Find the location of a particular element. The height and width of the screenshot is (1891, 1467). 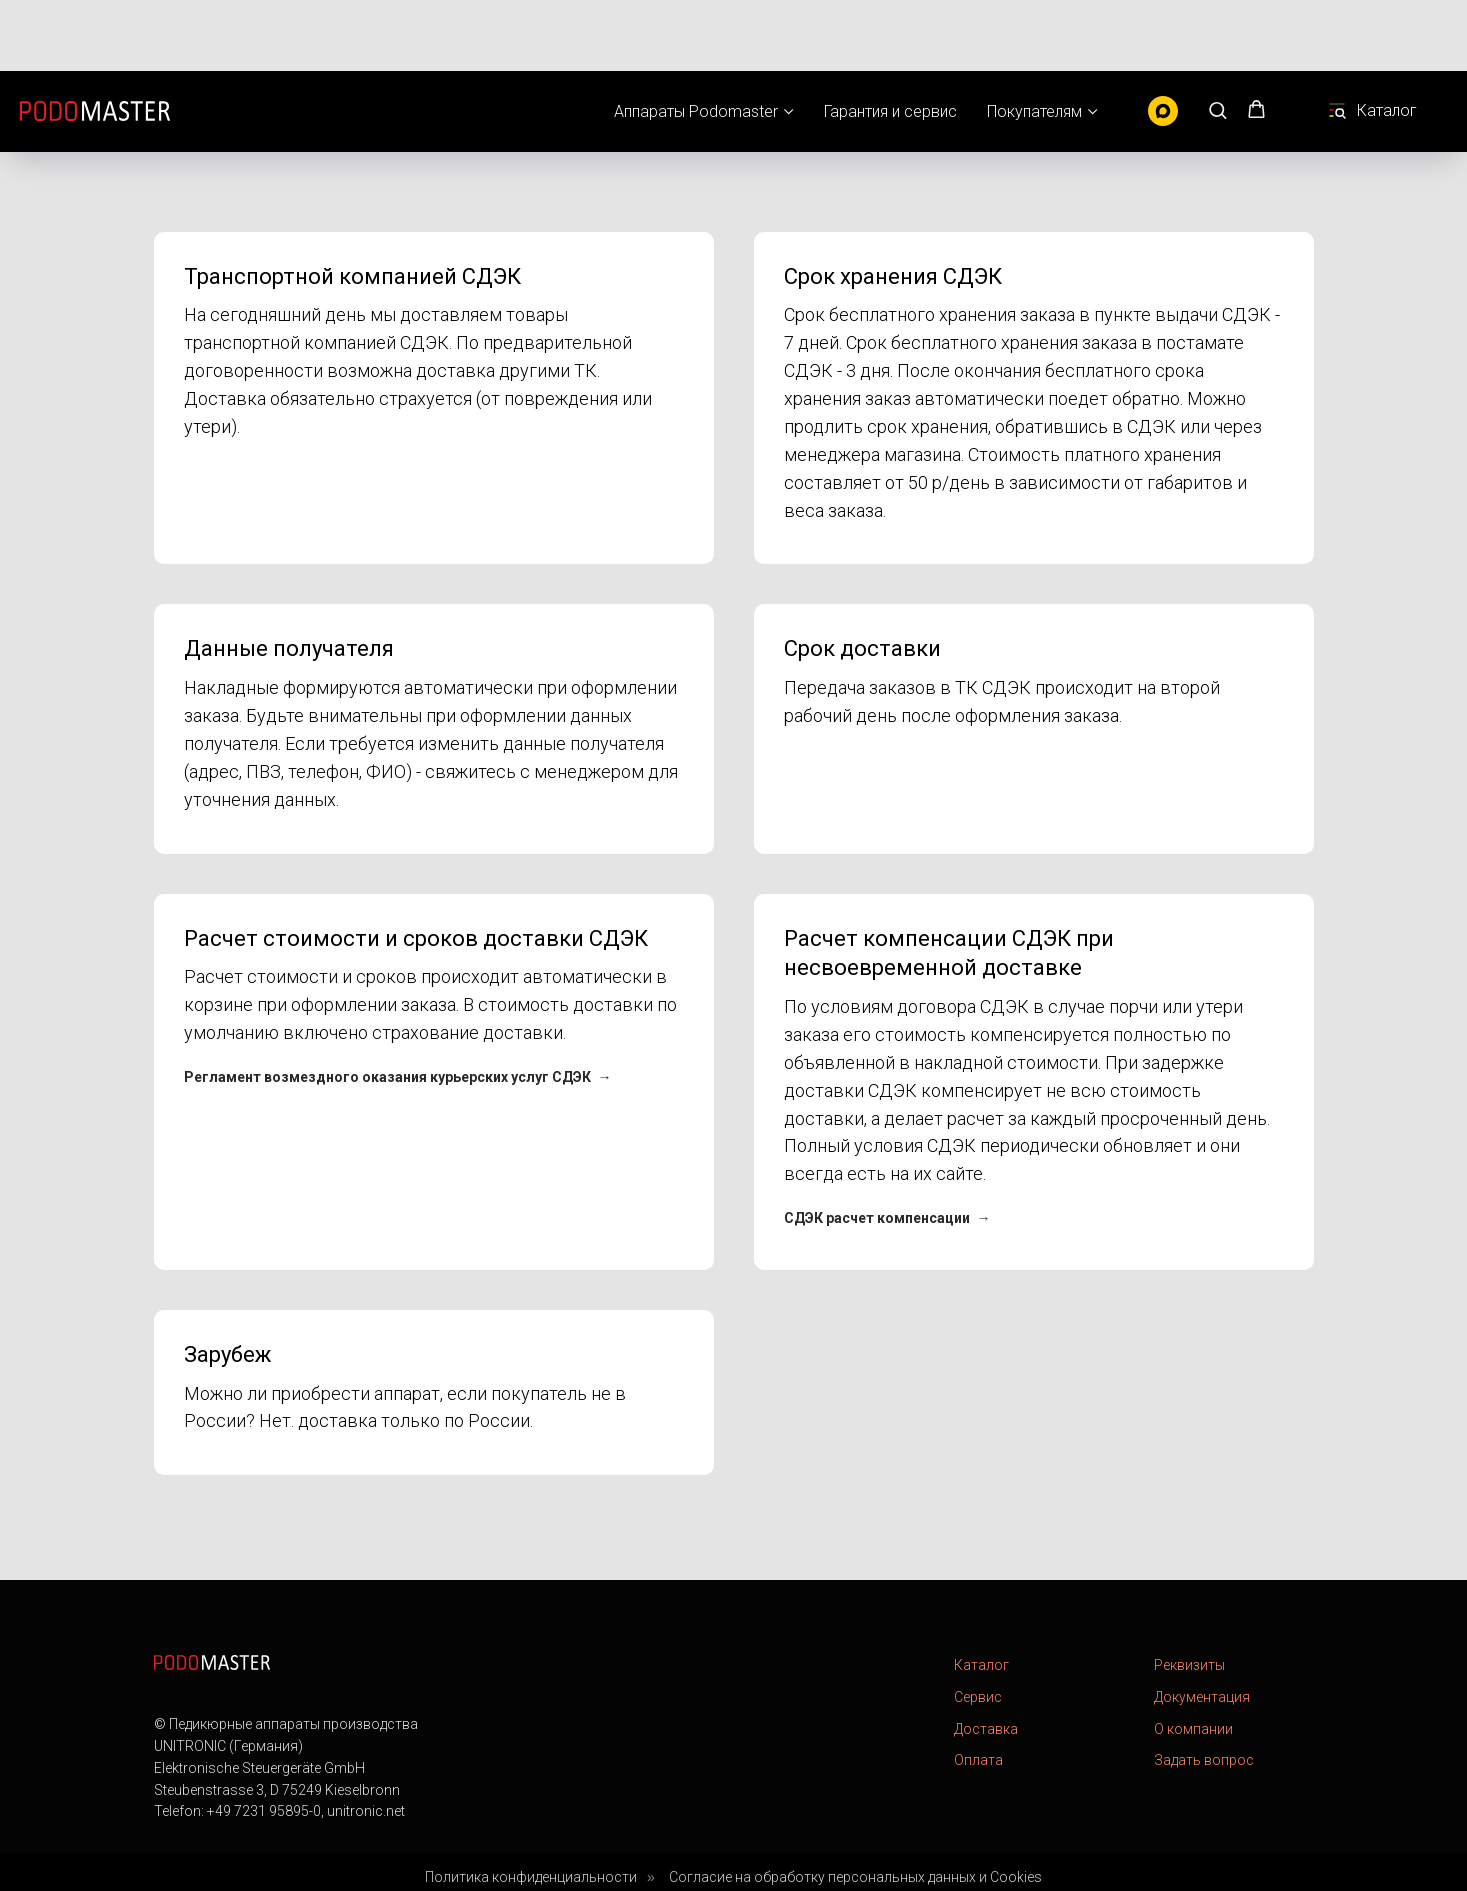

Покупателям is located at coordinates (1034, 40).